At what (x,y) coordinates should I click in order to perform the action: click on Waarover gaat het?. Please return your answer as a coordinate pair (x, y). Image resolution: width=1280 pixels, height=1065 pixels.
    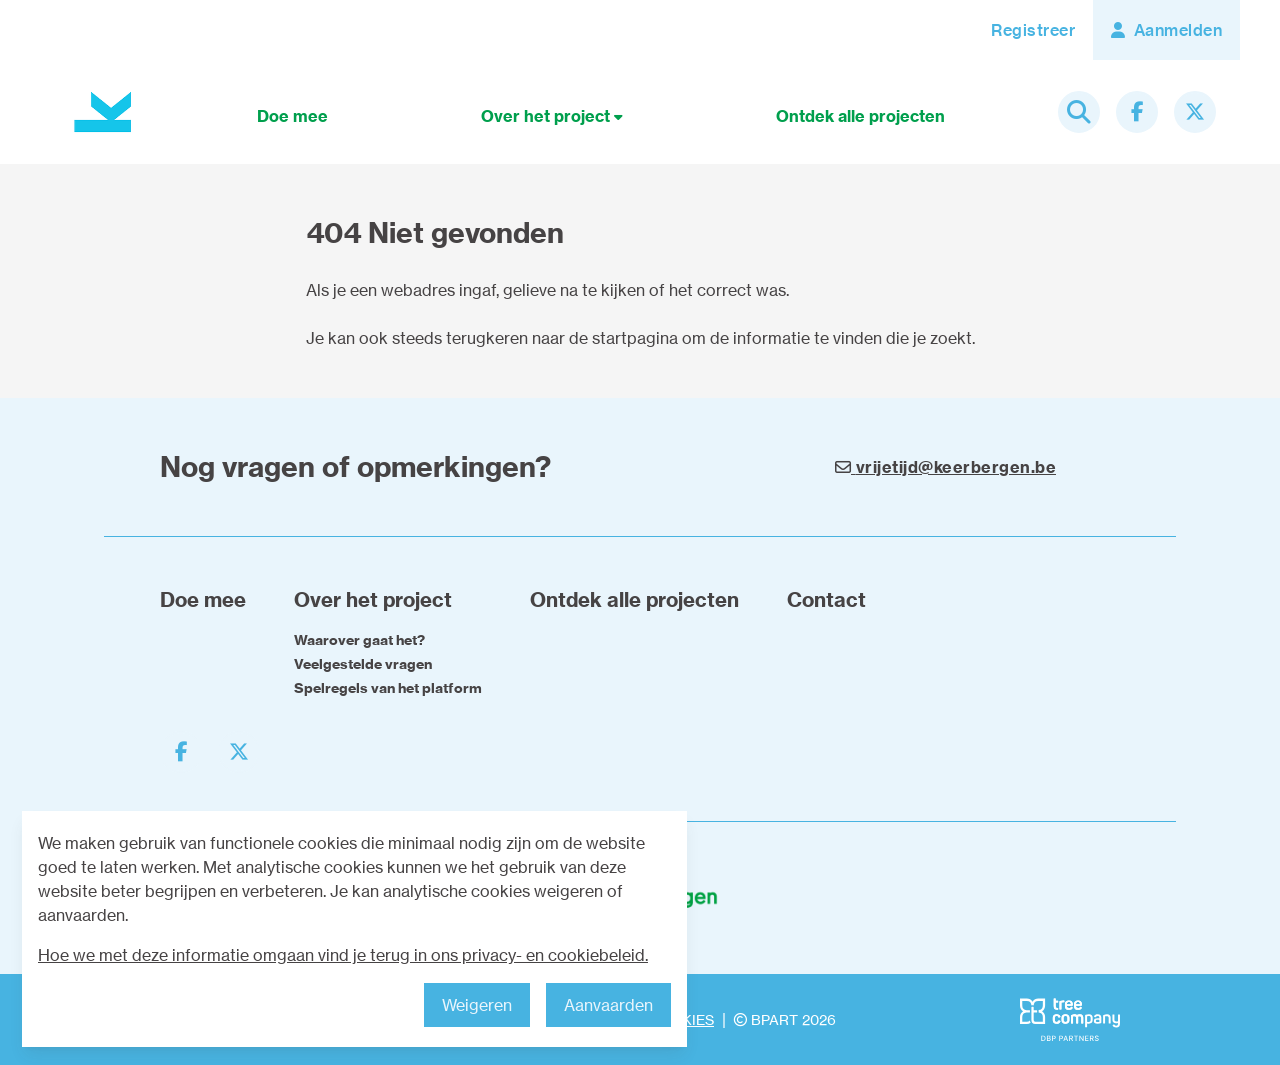
    Looking at the image, I should click on (359, 640).